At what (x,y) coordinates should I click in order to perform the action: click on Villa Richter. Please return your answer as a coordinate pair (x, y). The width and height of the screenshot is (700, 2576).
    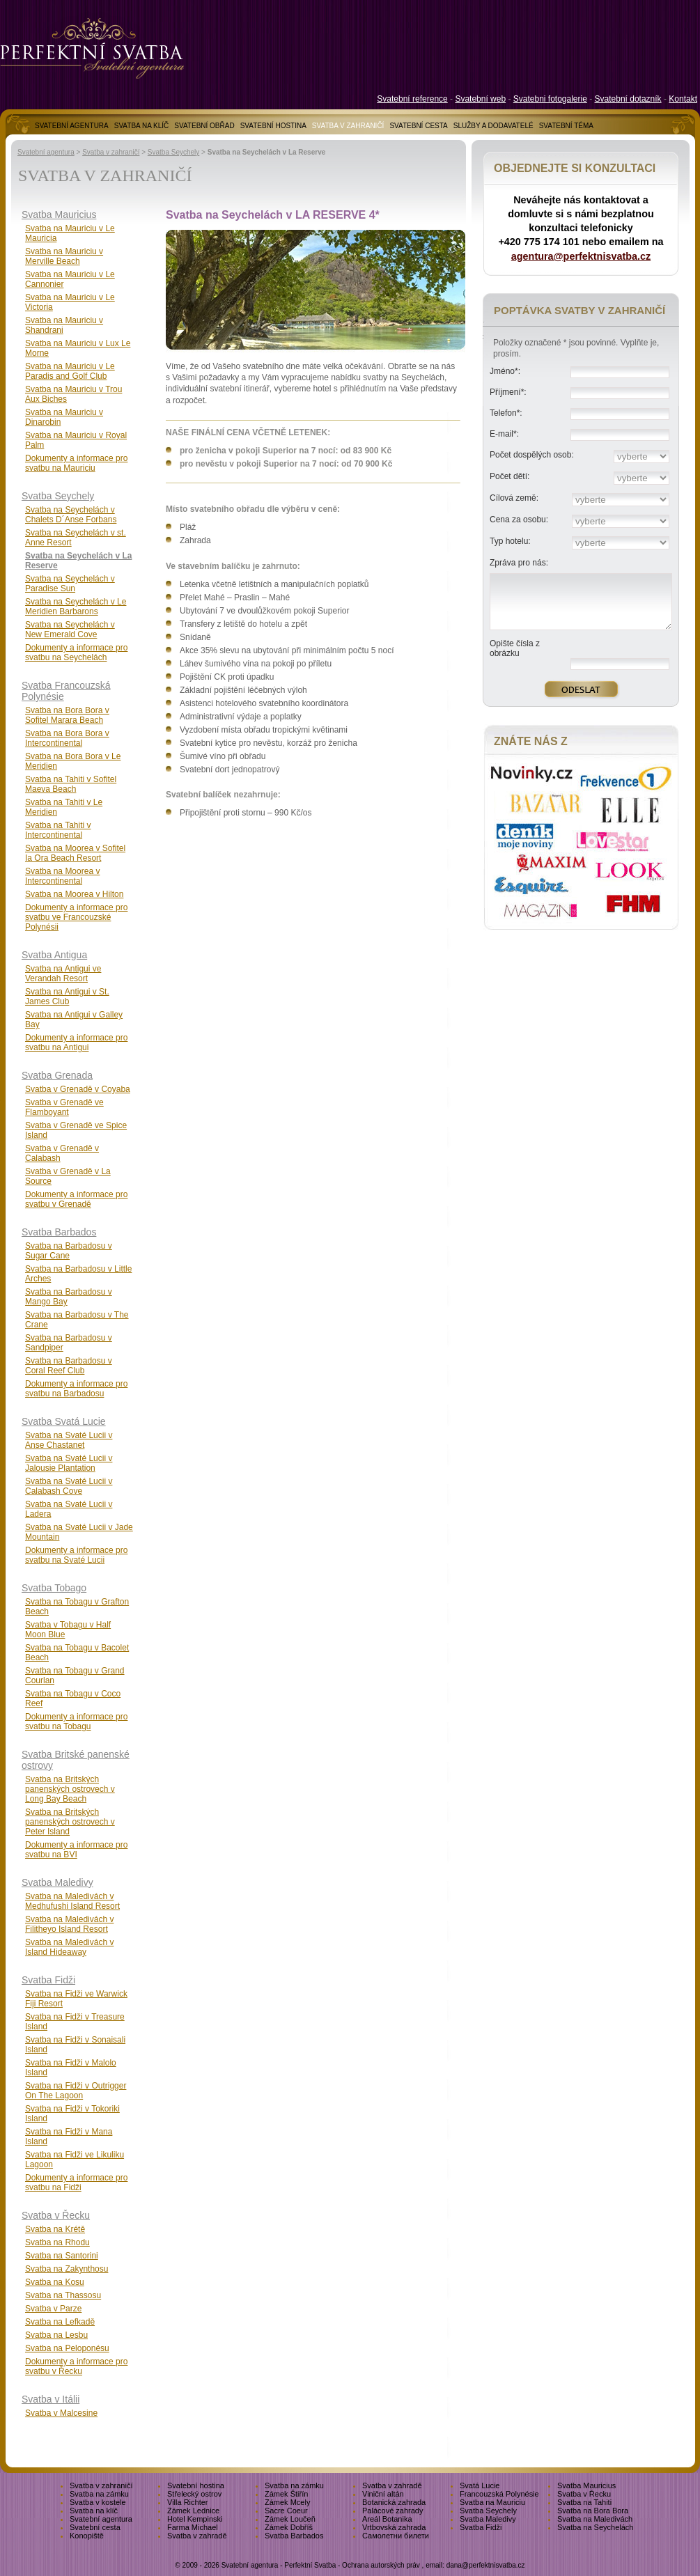
    Looking at the image, I should click on (187, 2502).